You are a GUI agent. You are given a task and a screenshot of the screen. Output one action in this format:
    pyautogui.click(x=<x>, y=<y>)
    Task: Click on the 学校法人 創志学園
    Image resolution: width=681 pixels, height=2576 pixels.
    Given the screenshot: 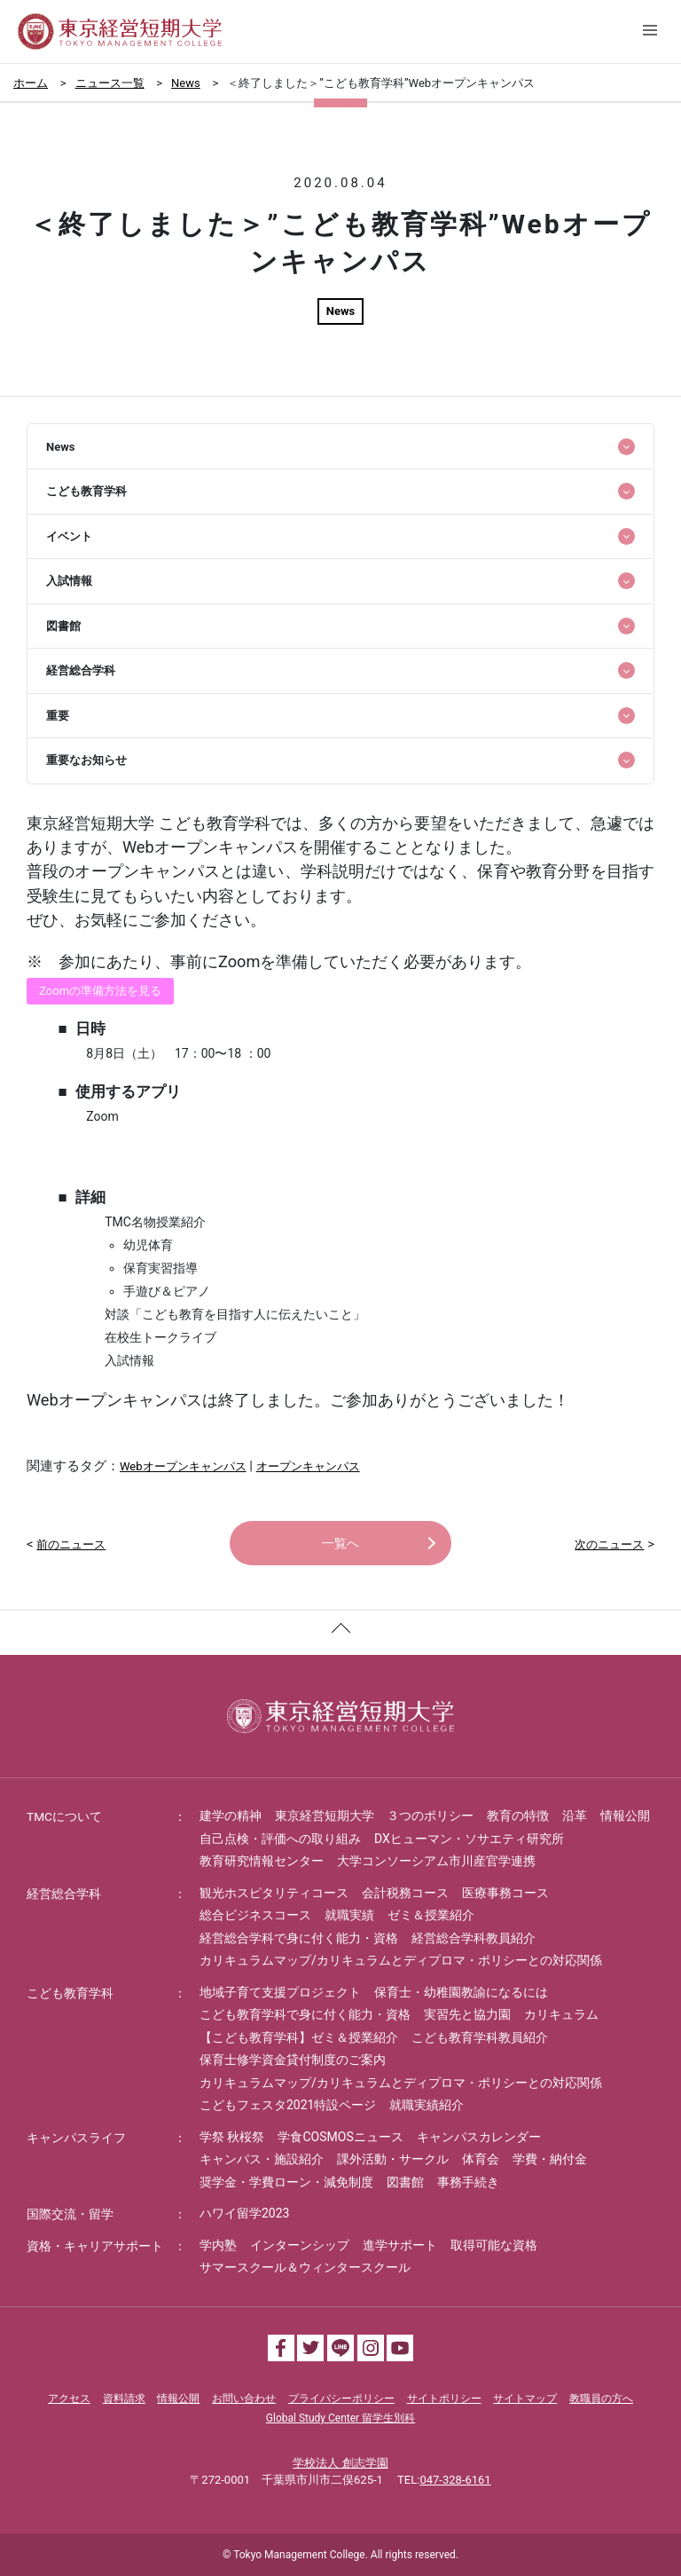 What is the action you would take?
    pyautogui.click(x=340, y=2463)
    